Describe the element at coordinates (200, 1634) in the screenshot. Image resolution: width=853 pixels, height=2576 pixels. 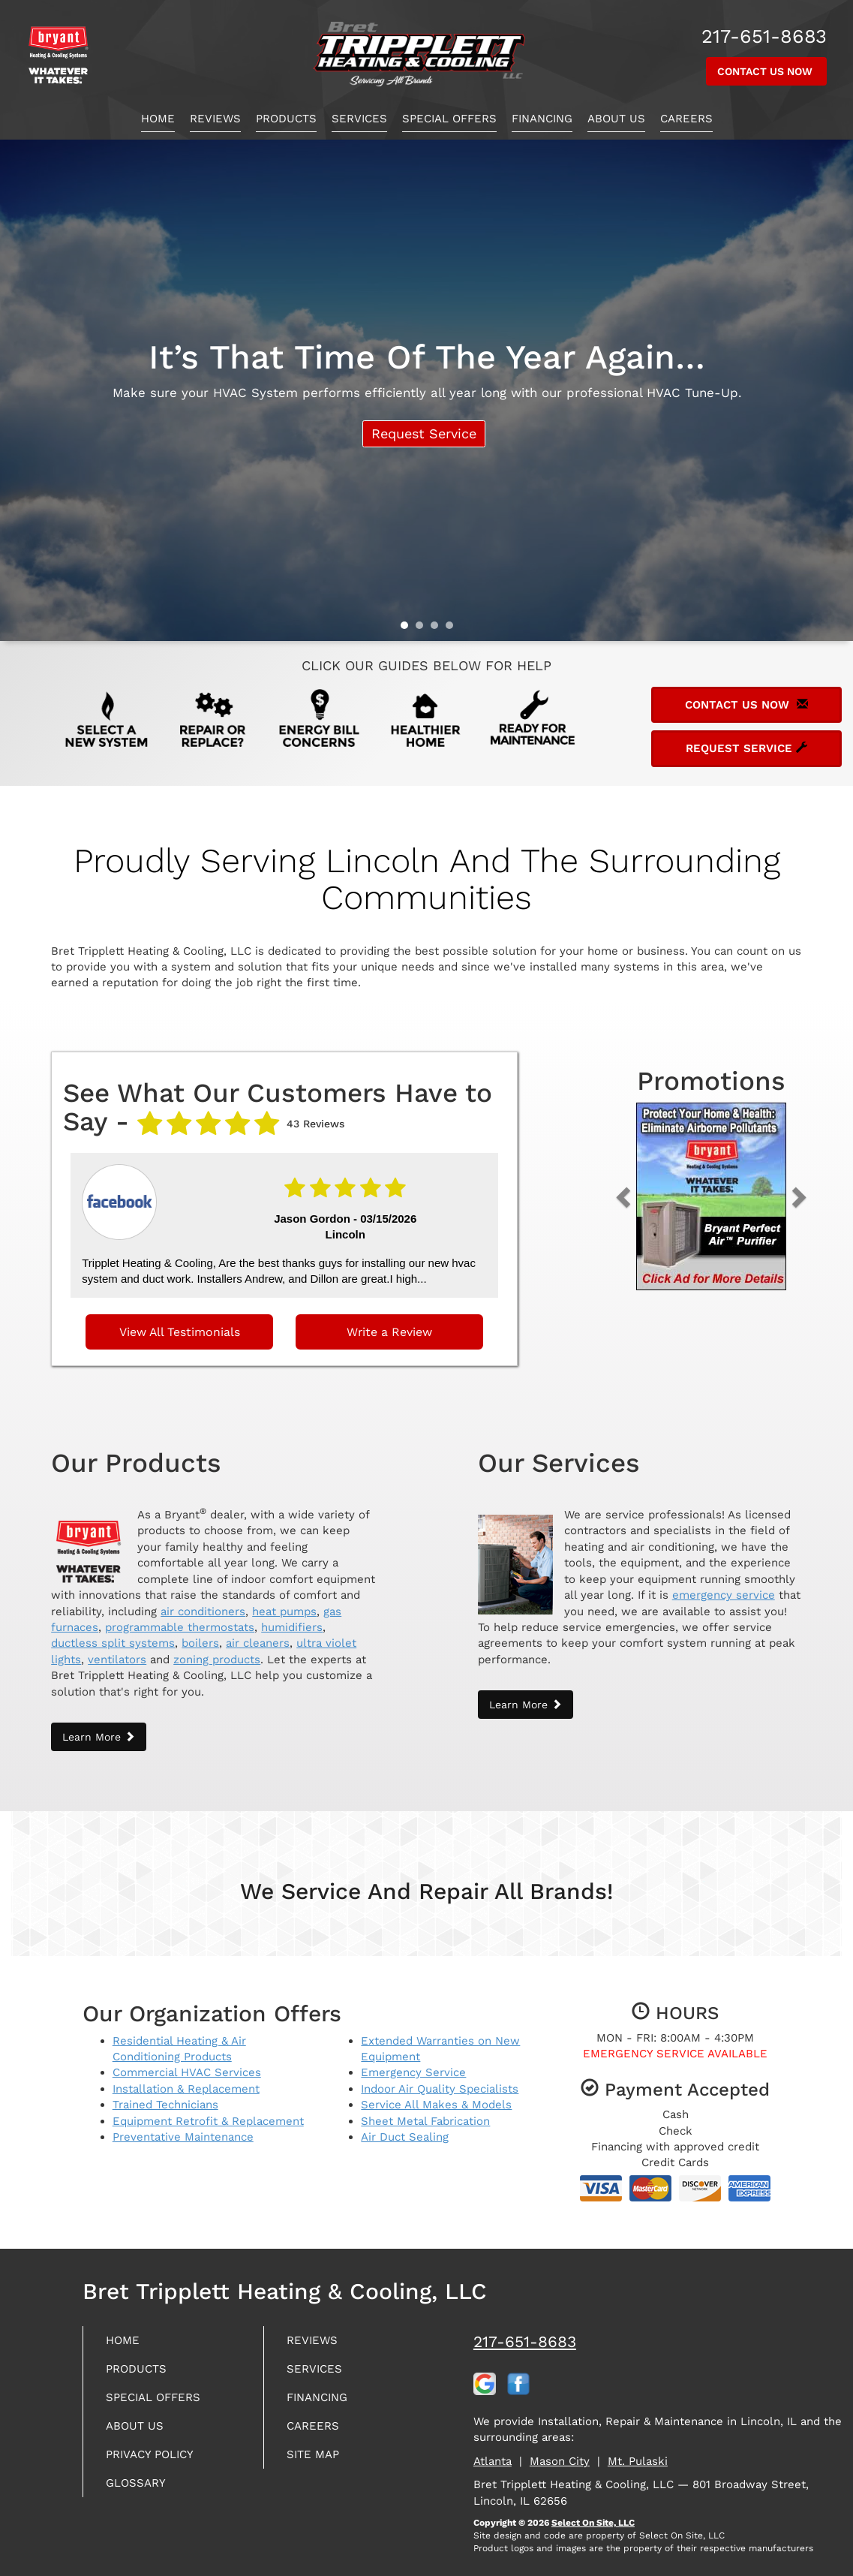
I see `boilers` at that location.